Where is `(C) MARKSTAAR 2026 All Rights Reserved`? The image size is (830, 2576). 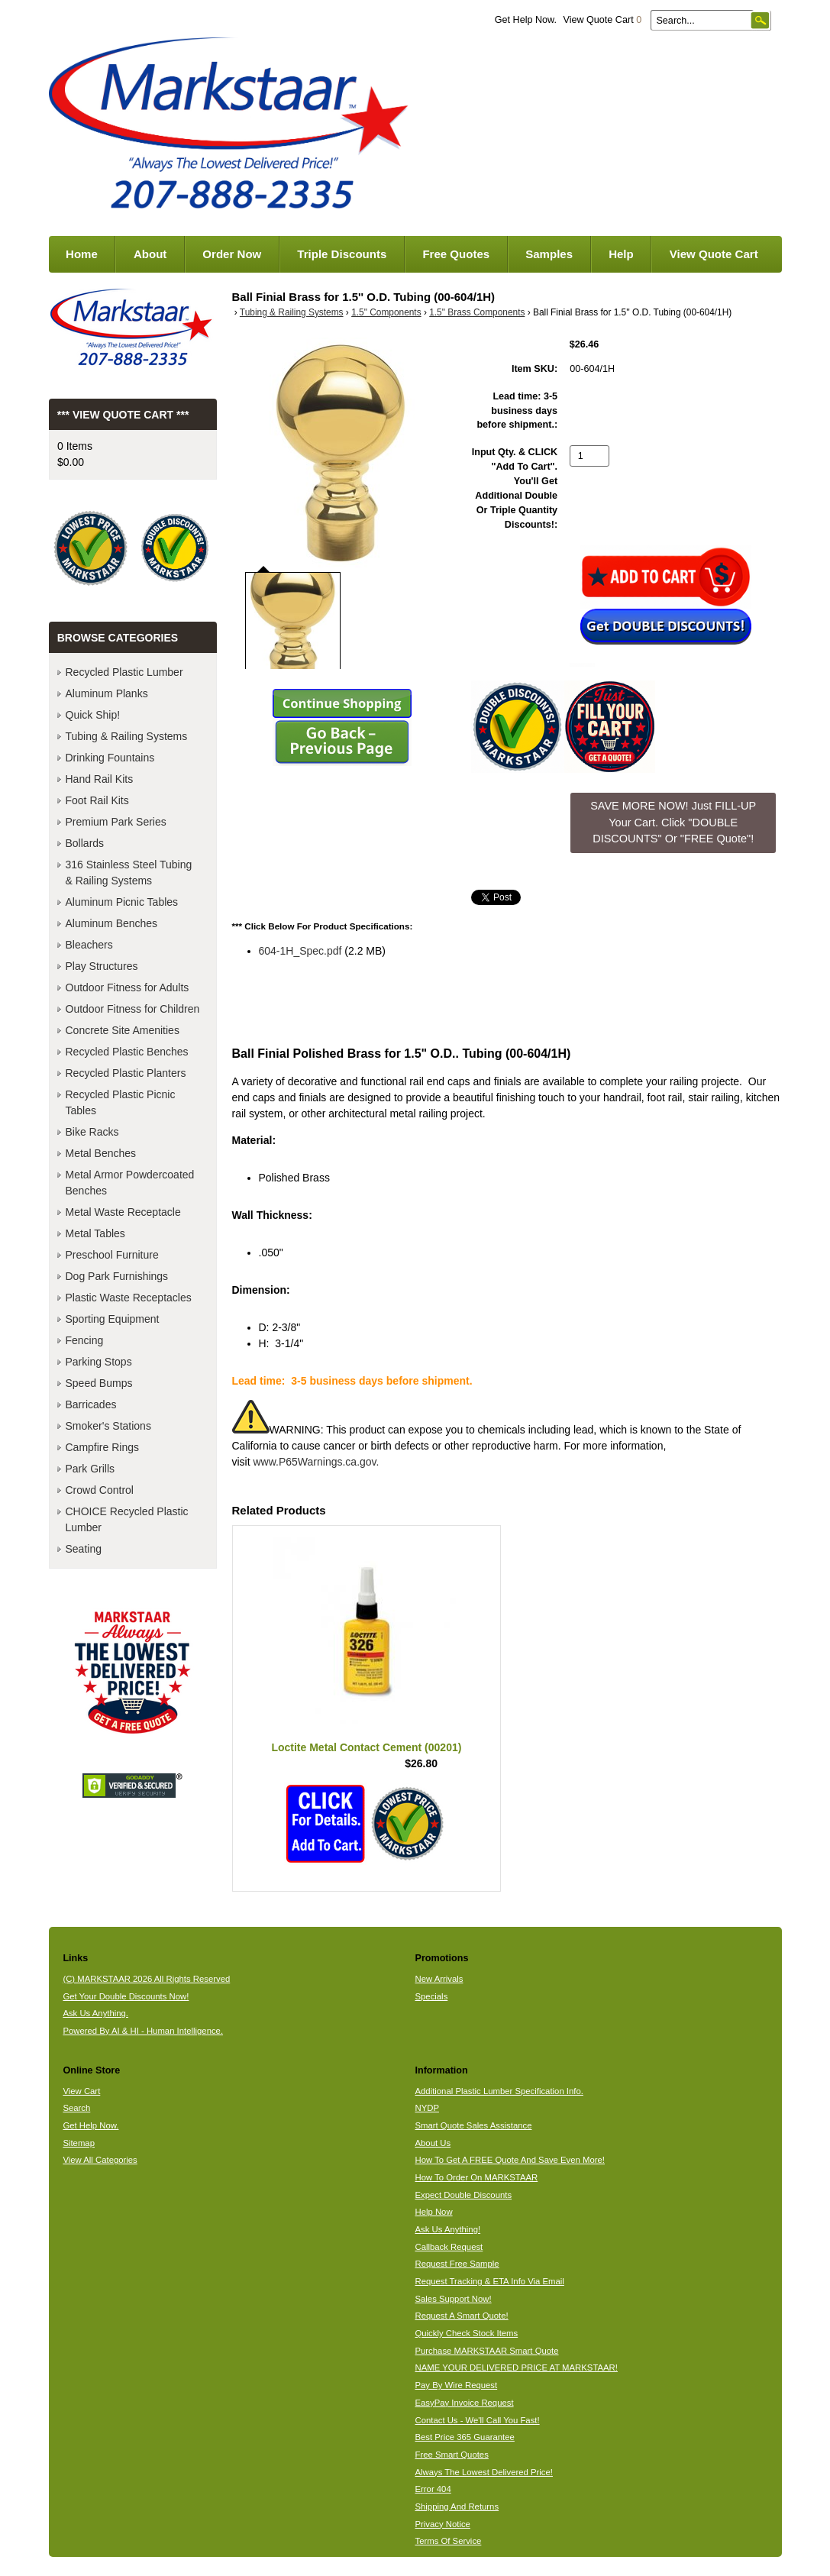
(C) MARKSTAAR 2026 All Rights Reserved is located at coordinates (146, 1978).